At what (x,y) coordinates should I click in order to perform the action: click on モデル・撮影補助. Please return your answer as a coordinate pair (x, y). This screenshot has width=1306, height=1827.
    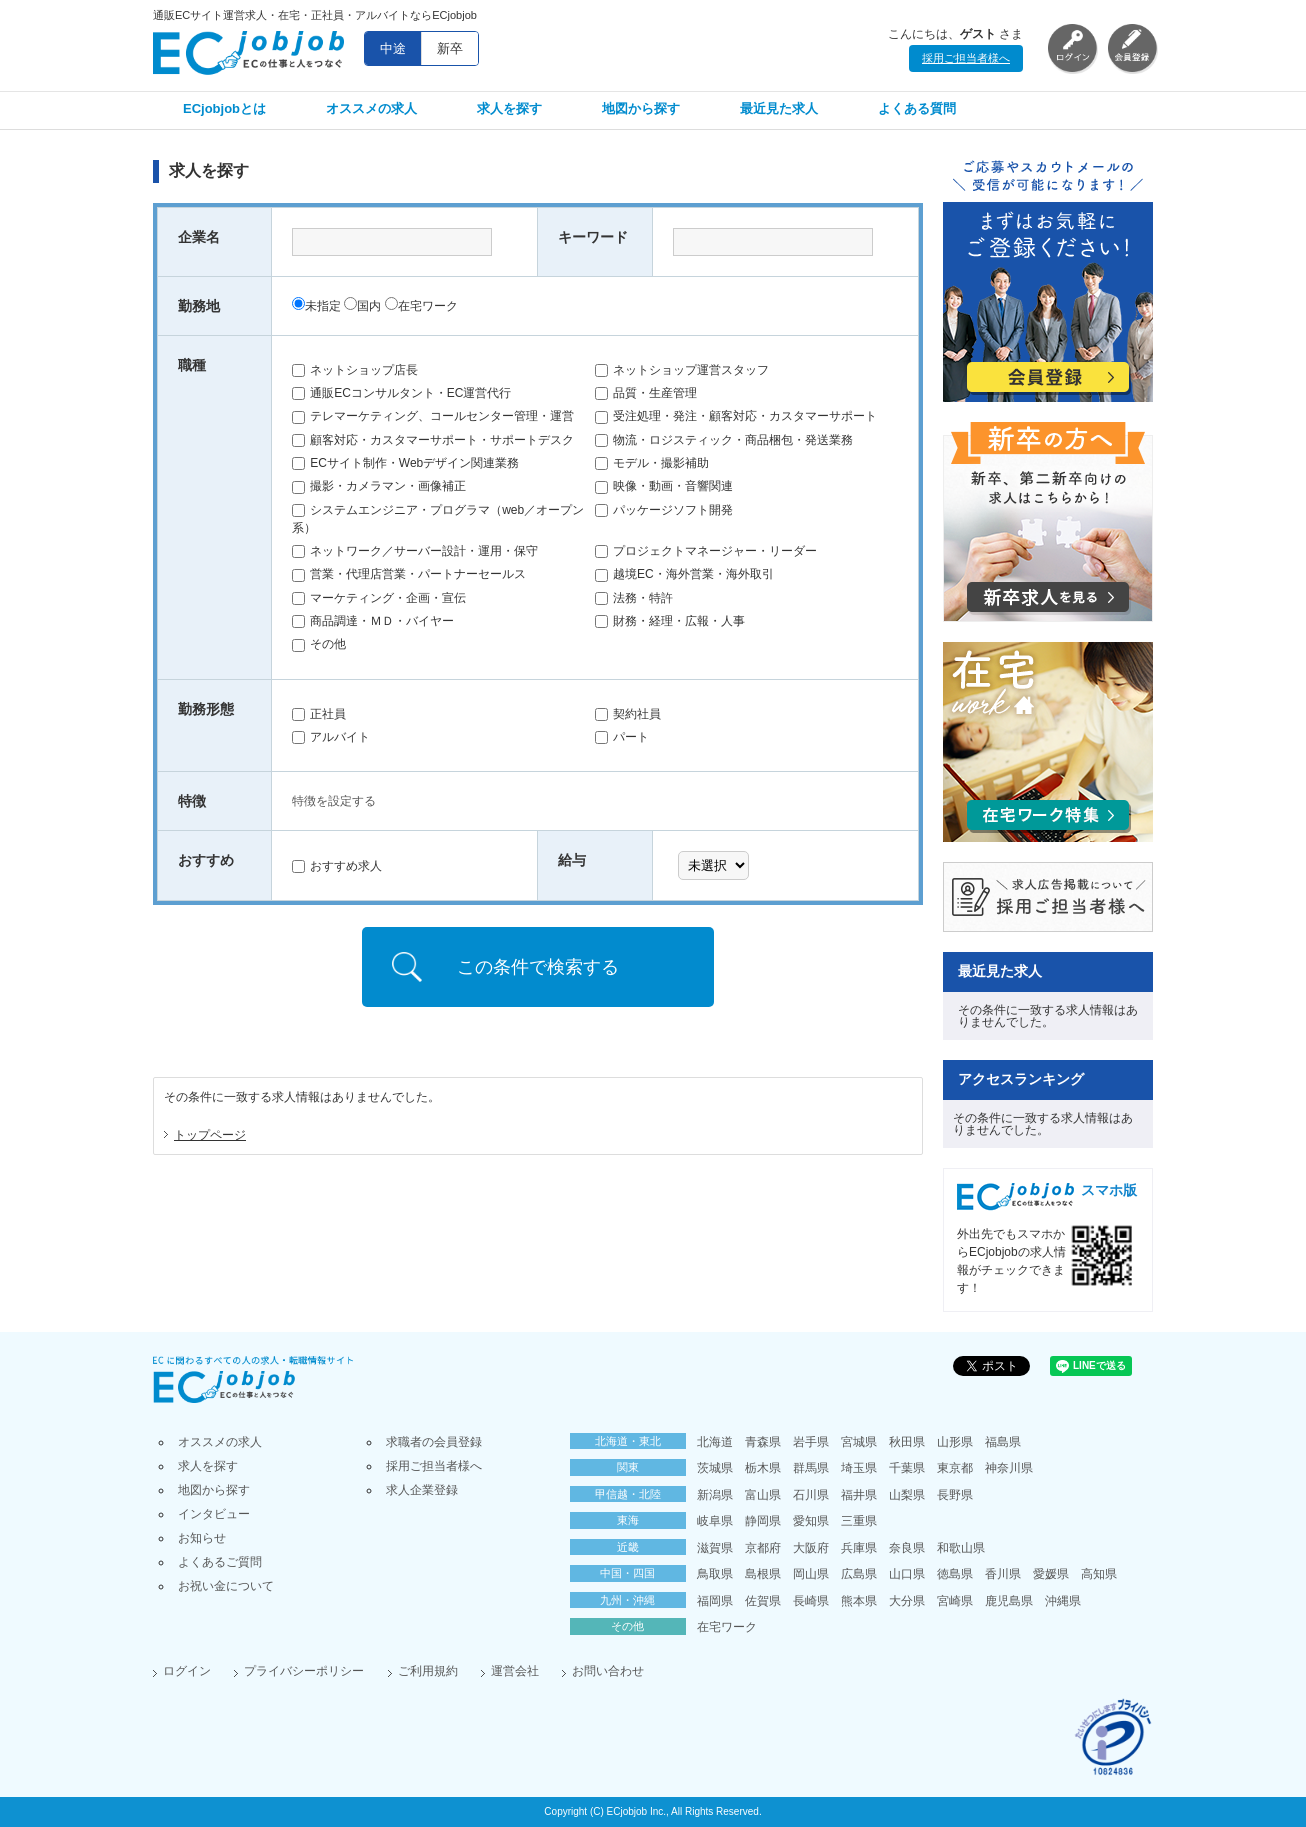
    Looking at the image, I should click on (652, 463).